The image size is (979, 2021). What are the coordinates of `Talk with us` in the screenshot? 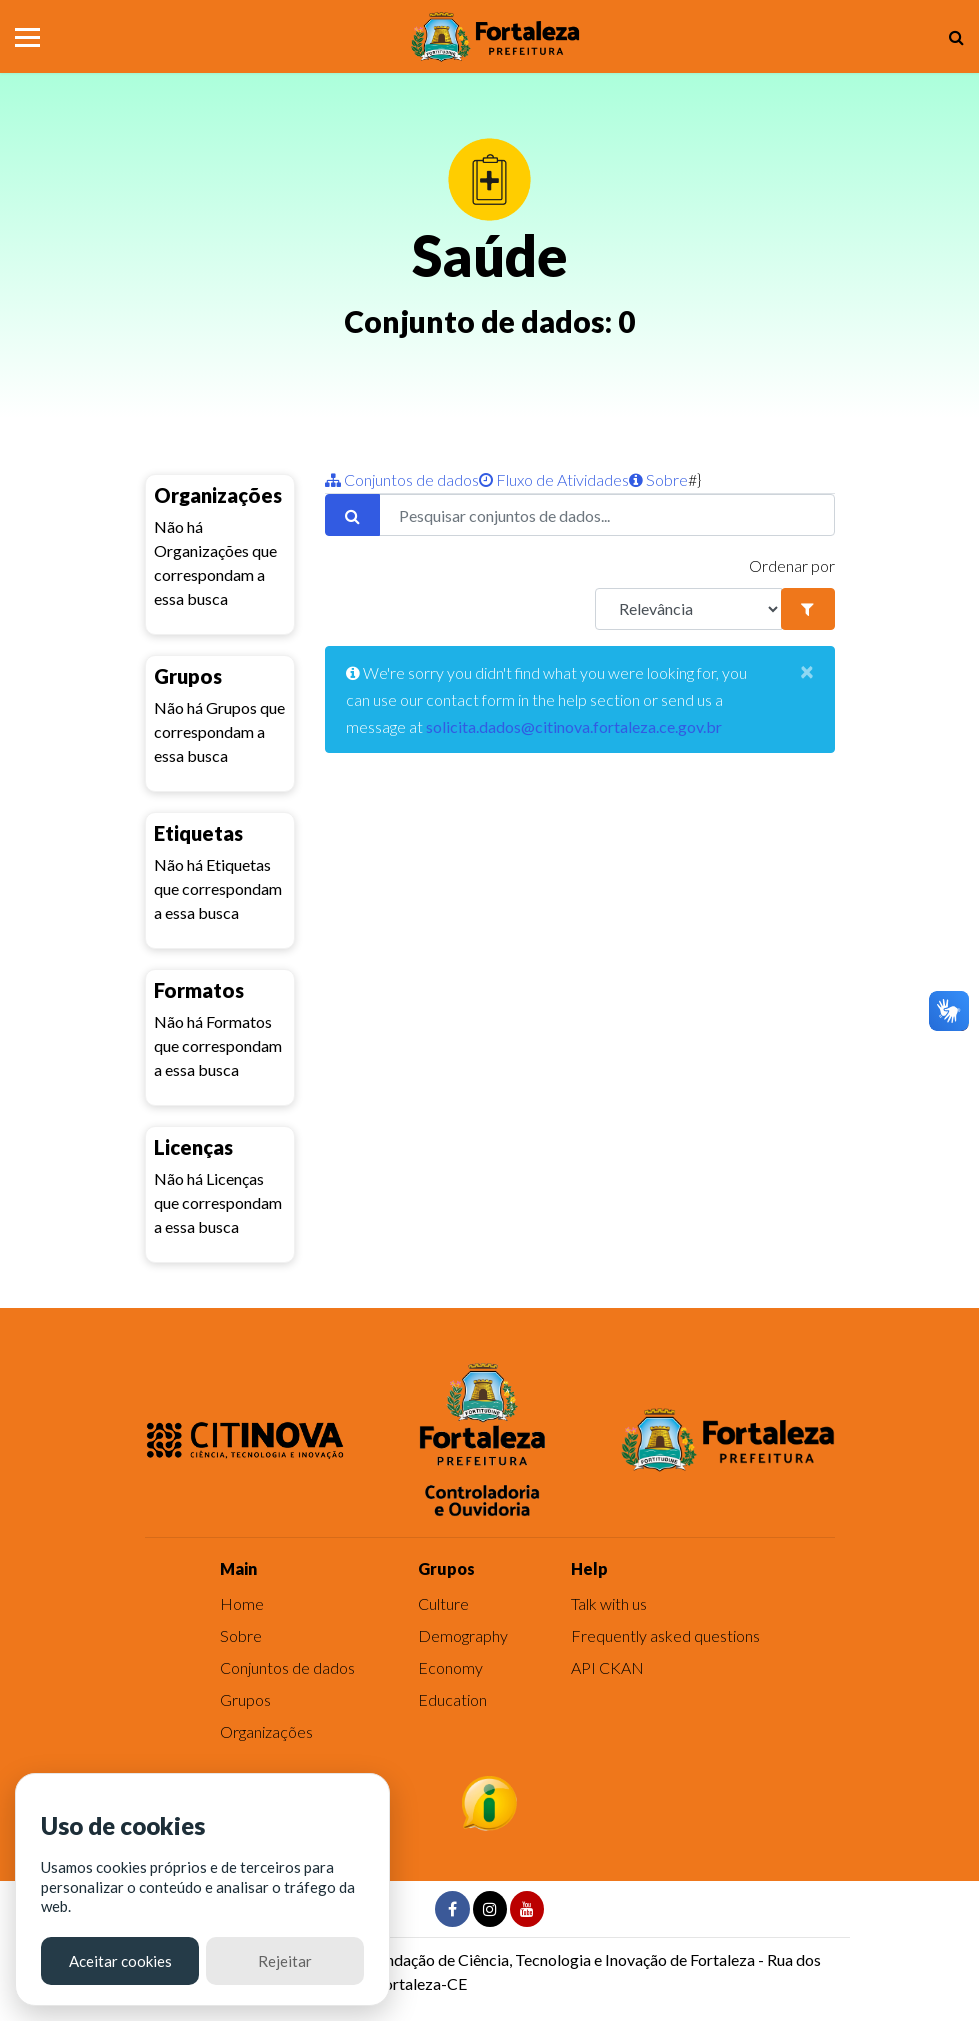 It's located at (609, 1603).